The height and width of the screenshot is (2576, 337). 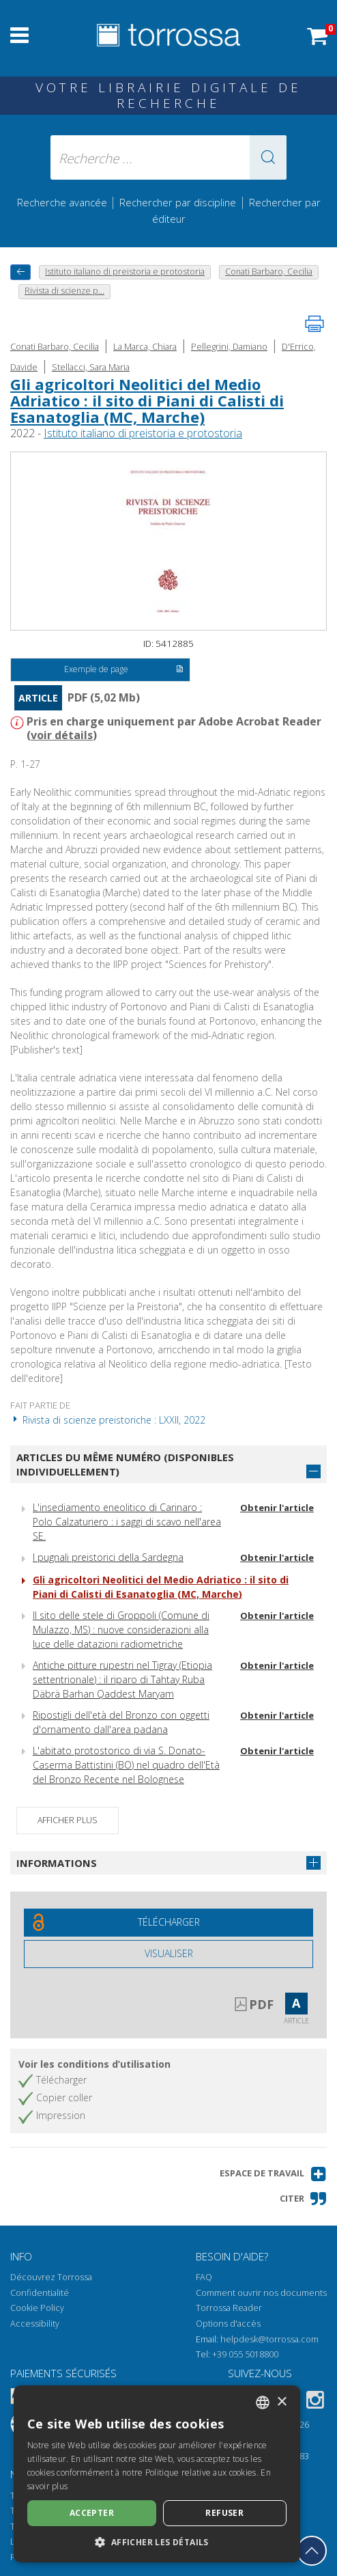 I want to click on × [button], so click(x=281, y=2402).